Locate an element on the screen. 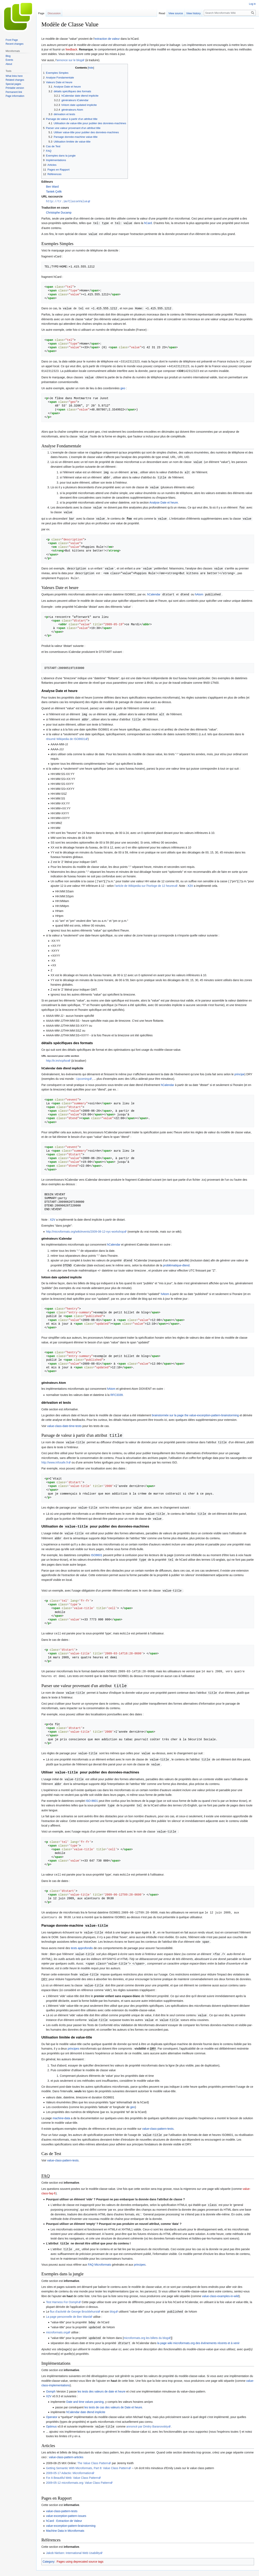  Optimus is located at coordinates (51, 2413).